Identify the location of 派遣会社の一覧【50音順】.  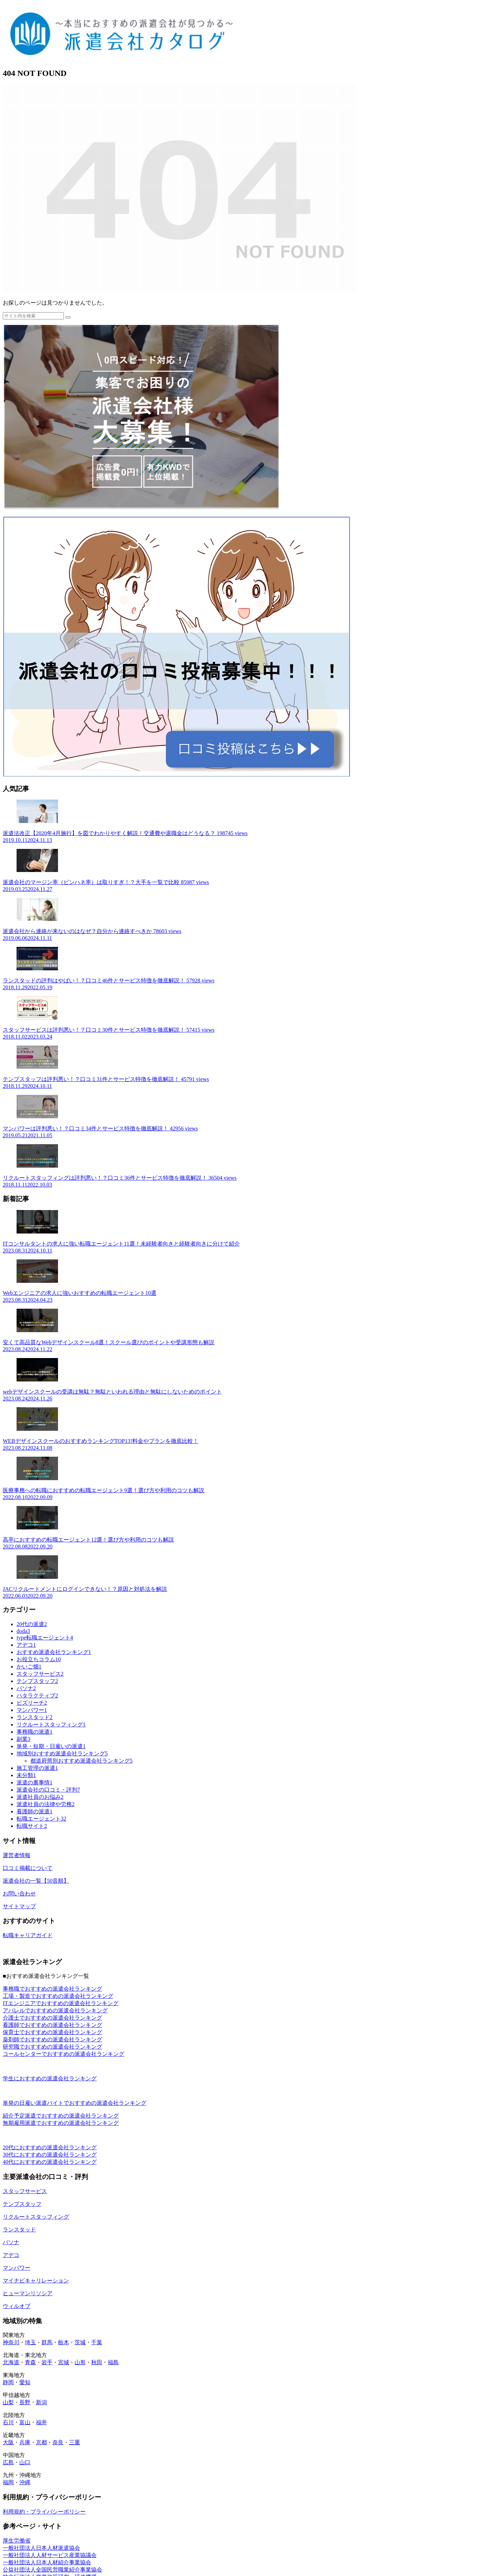
(36, 1881).